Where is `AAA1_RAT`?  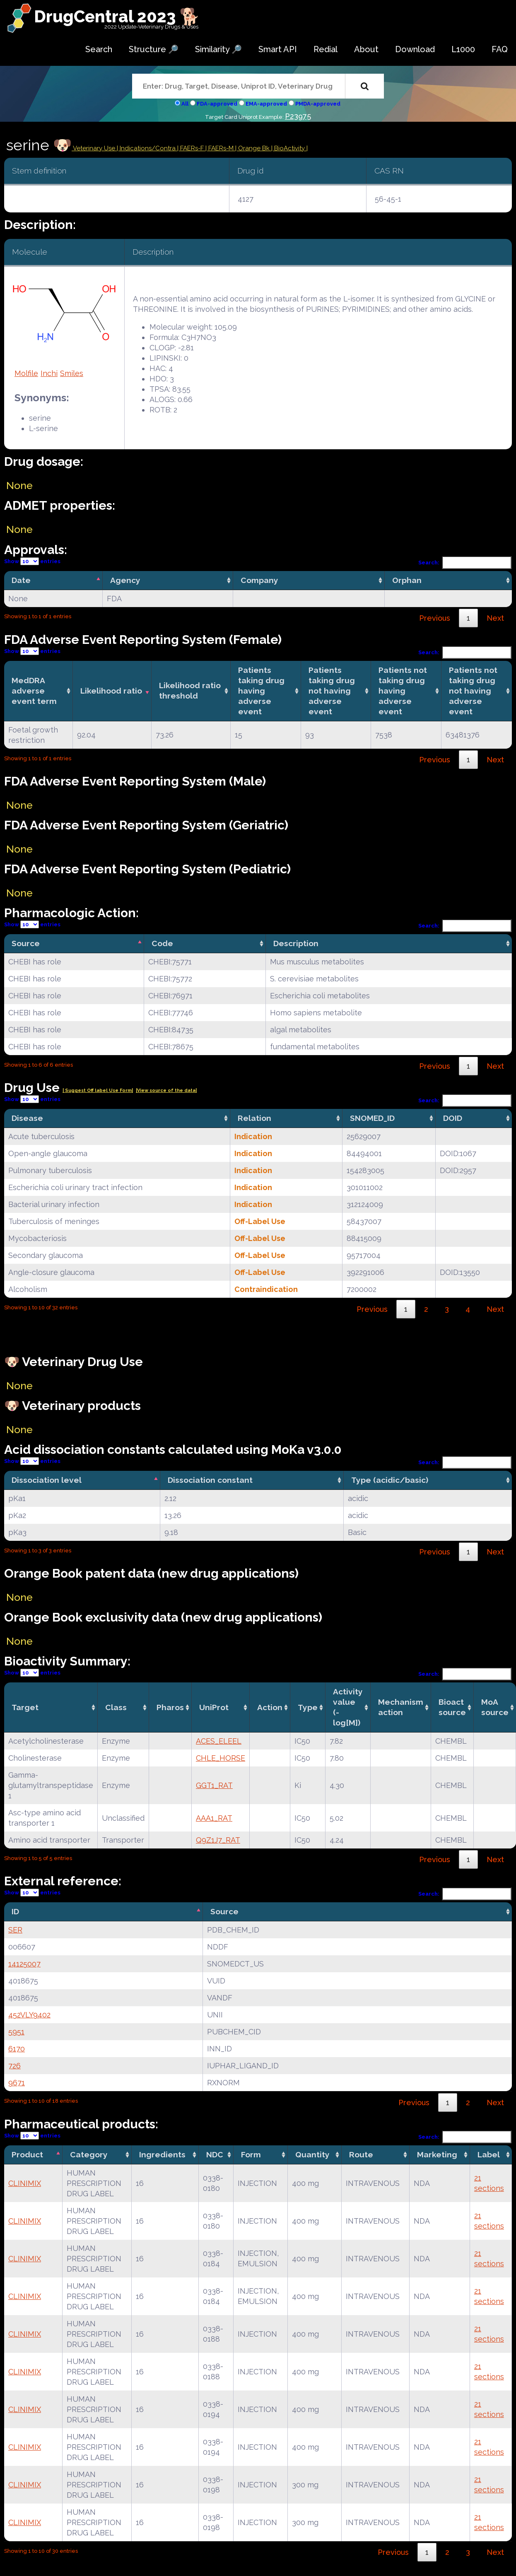 AAA1_RAT is located at coordinates (214, 1818).